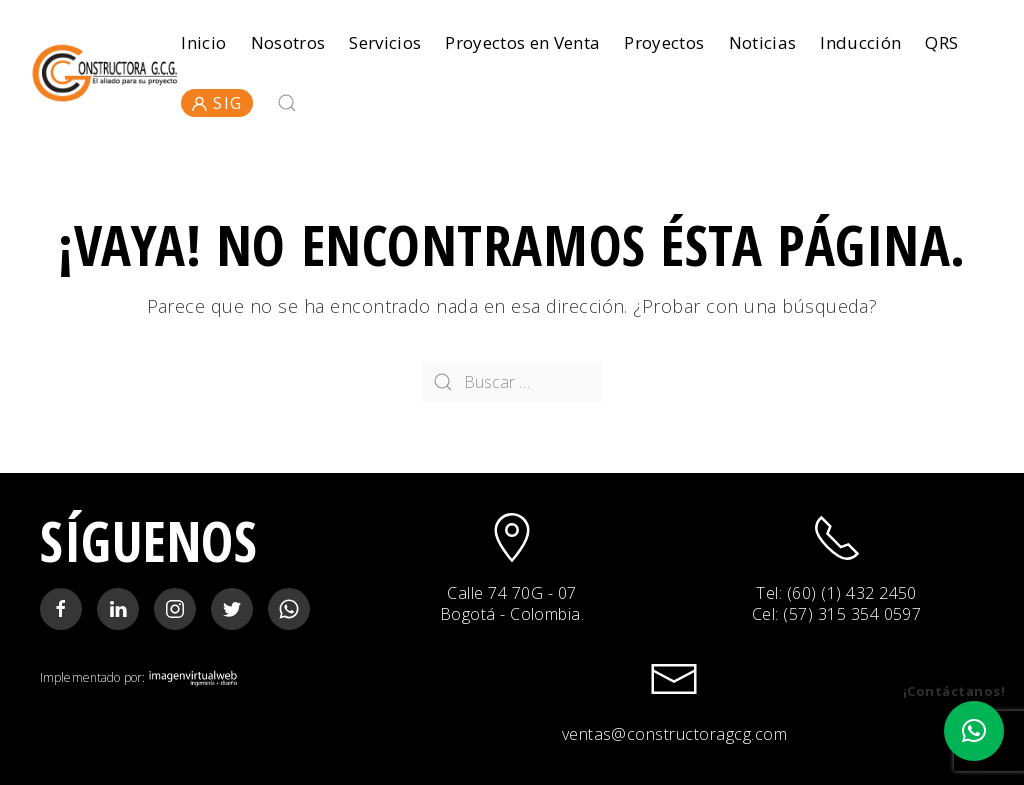 Image resolution: width=1024 pixels, height=785 pixels. What do you see at coordinates (664, 42) in the screenshot?
I see `Proyectos` at bounding box center [664, 42].